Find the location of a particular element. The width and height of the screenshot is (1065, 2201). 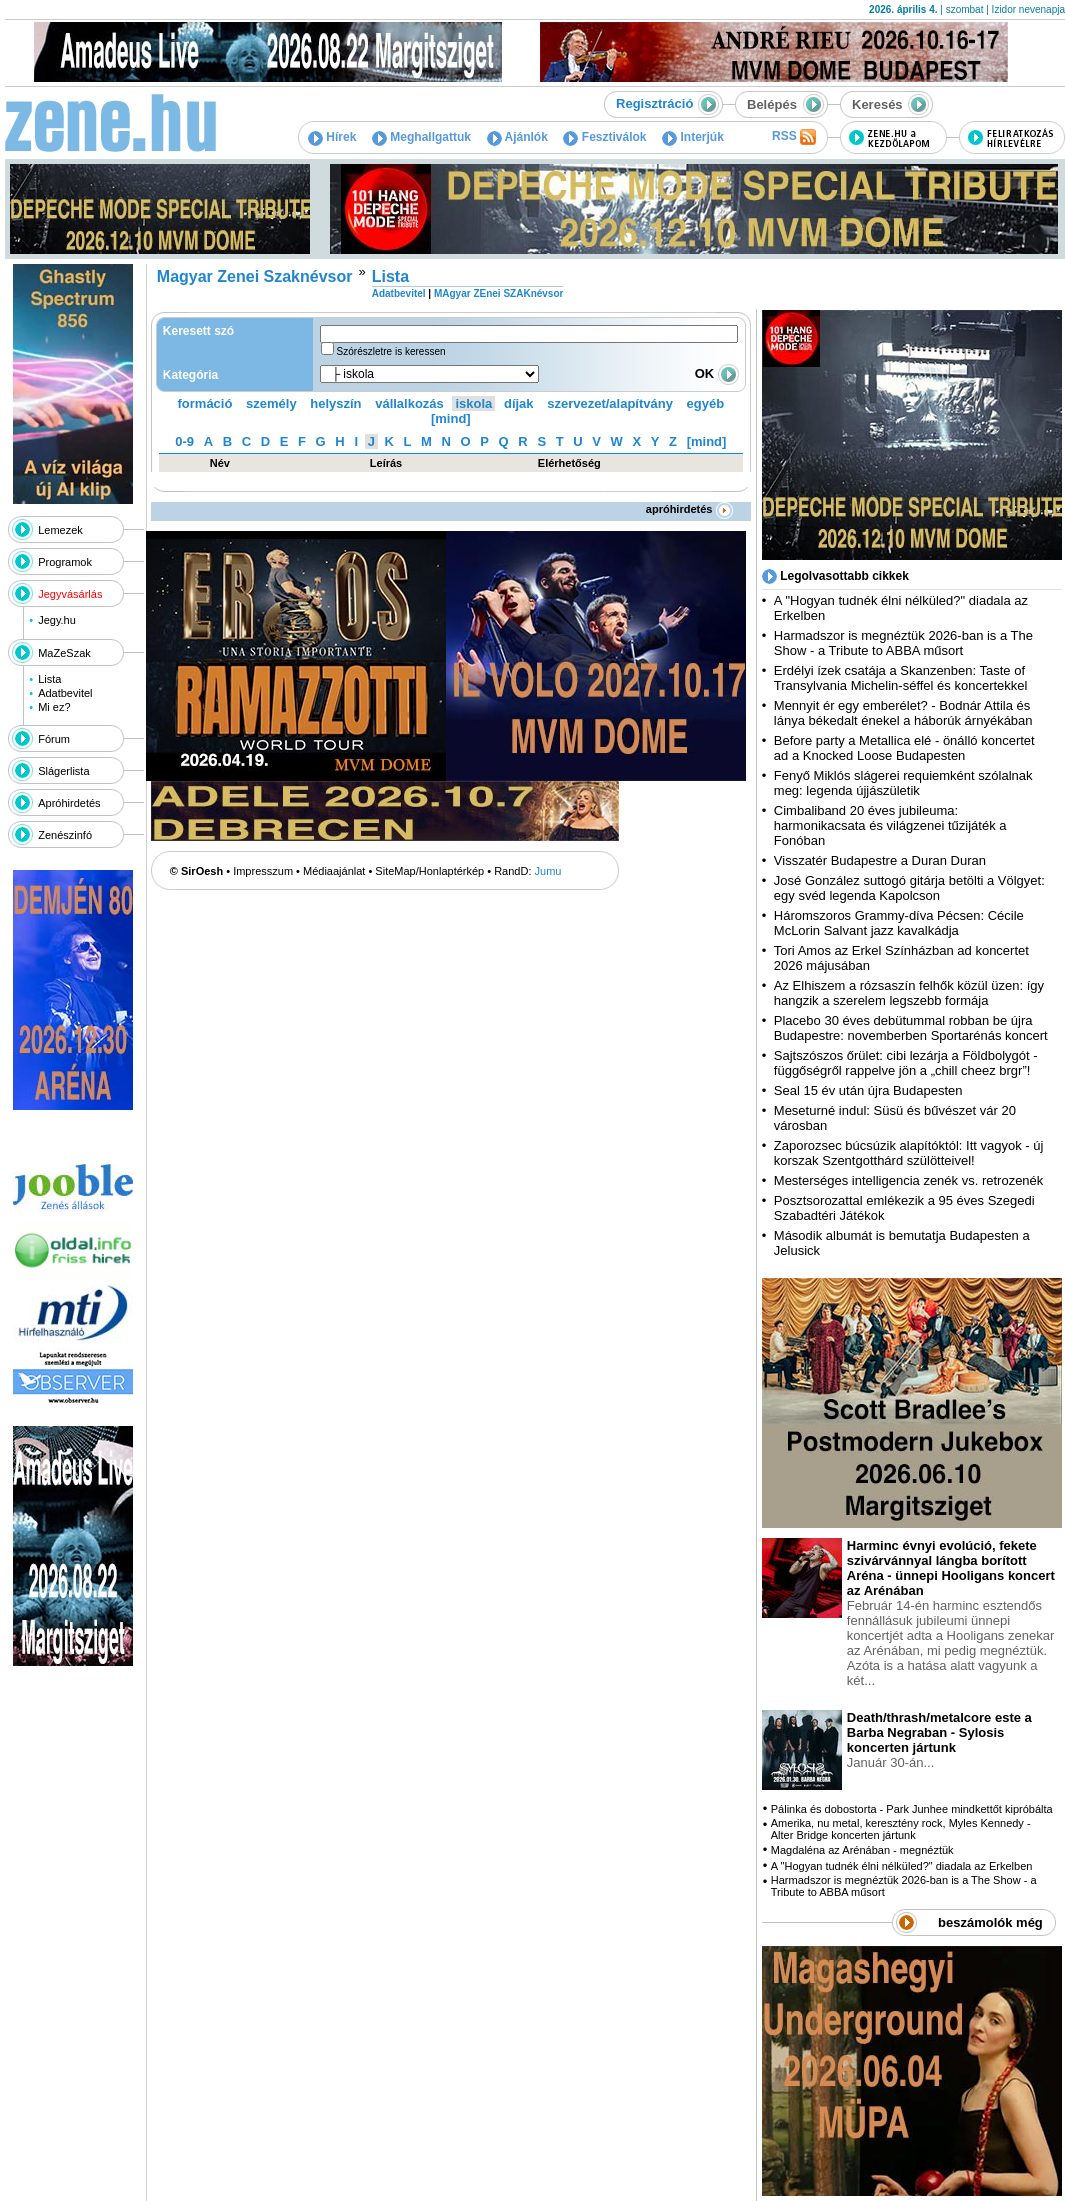

Sajtszószos őrület: cibi lezárja a Földbolygót - függőségről rappelve jön a „chill cheez brgr”! is located at coordinates (906, 1063).